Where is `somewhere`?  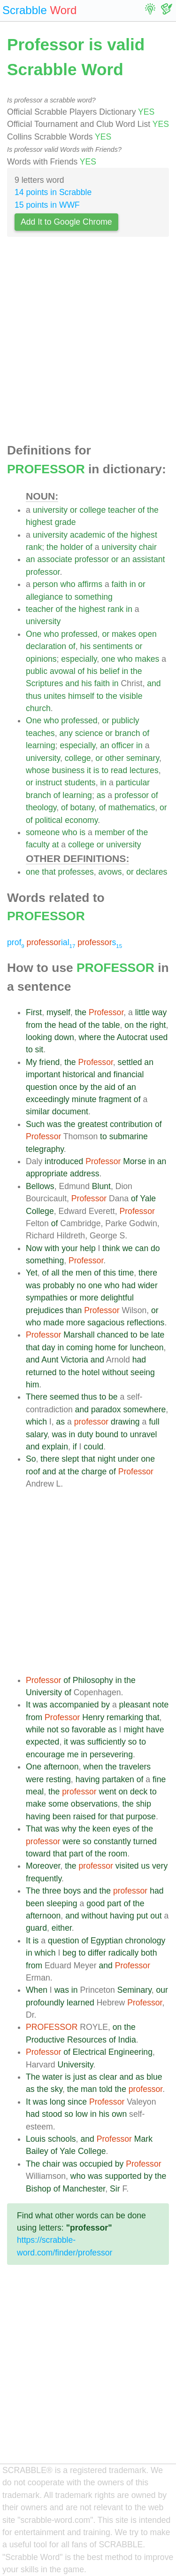 somewhere is located at coordinates (144, 1409).